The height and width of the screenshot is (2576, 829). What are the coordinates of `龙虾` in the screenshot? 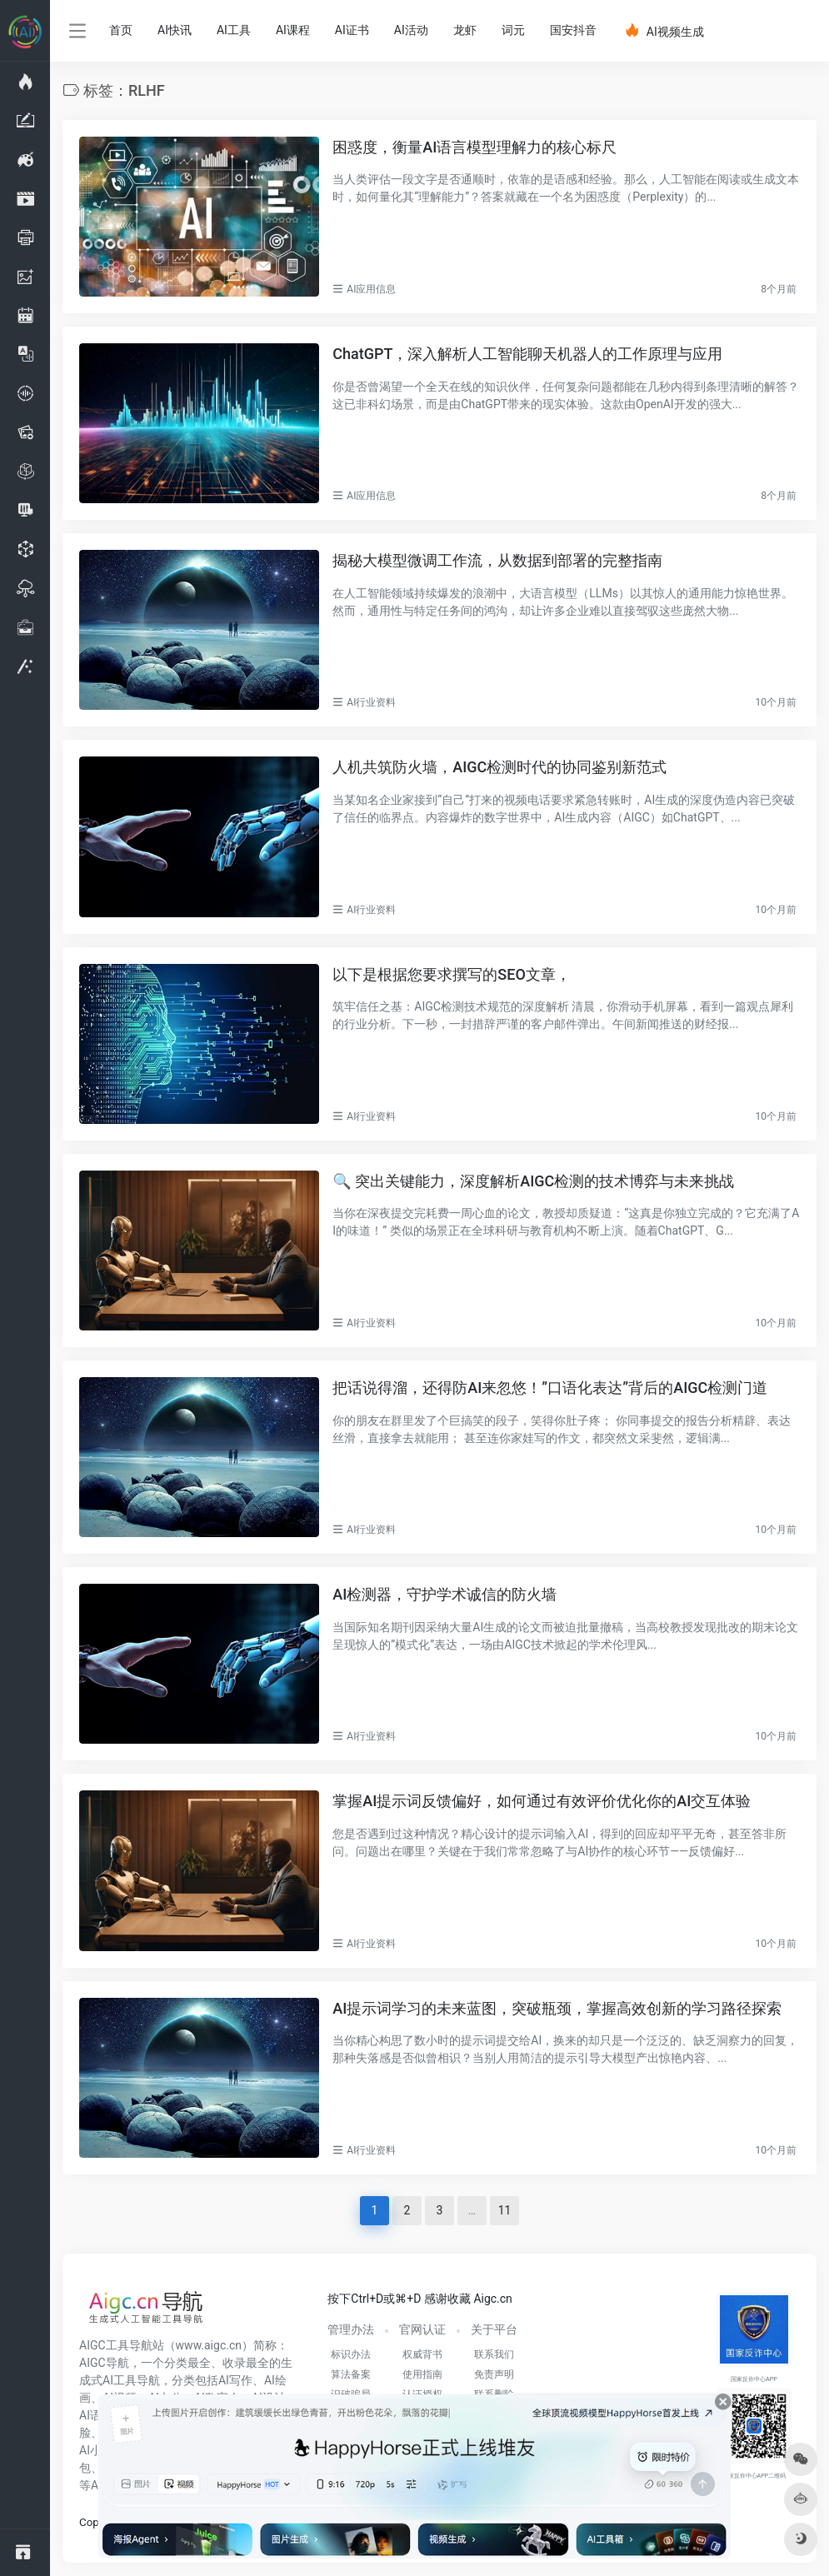 It's located at (465, 30).